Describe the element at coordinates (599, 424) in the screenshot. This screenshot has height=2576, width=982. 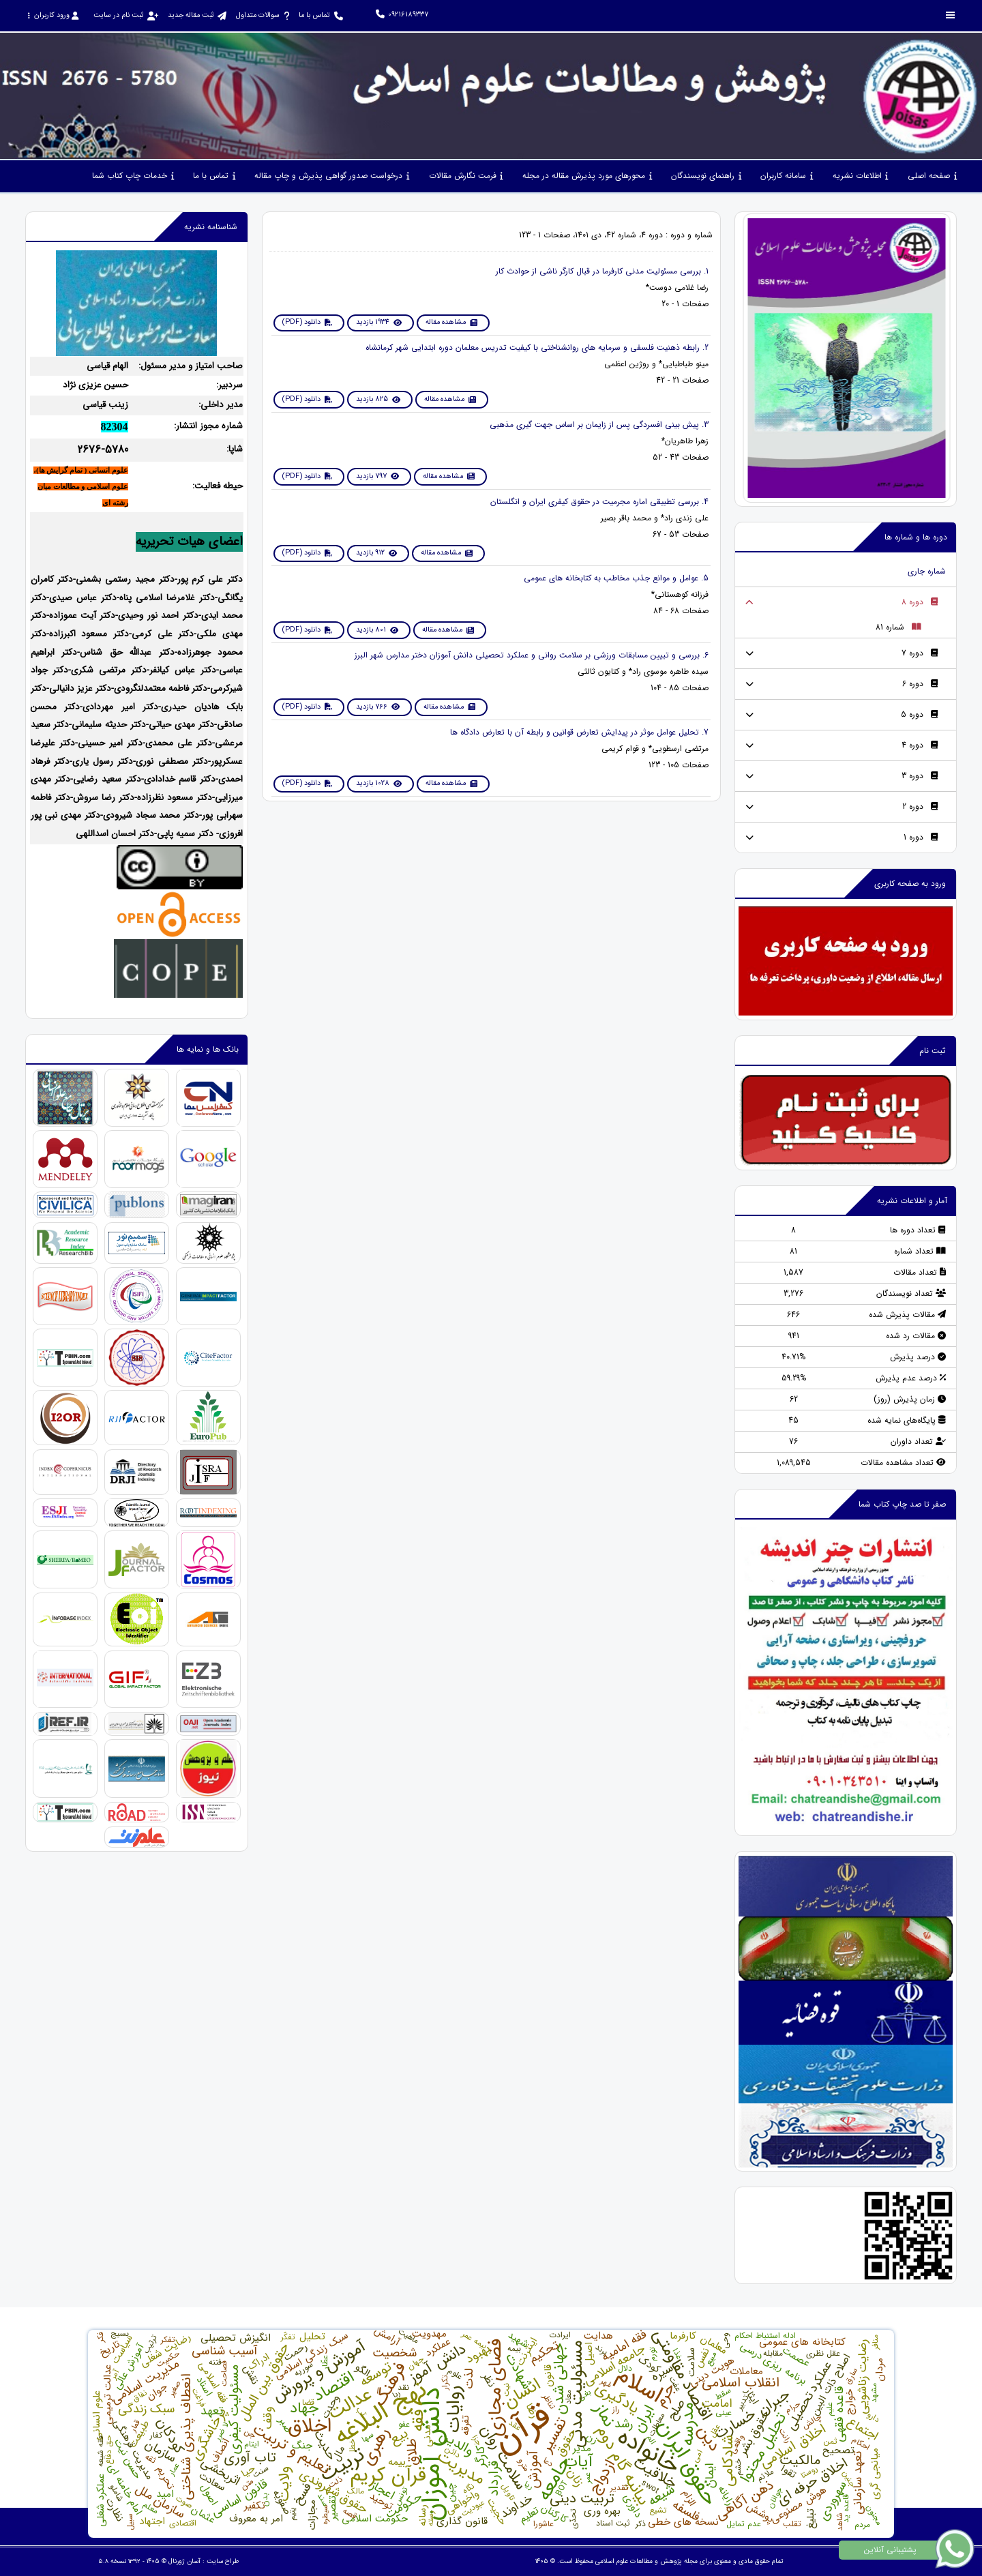
I see `3. پیش بینی افسردگی پس از زایمان بر اساس جهت گیری مذهبی` at that location.